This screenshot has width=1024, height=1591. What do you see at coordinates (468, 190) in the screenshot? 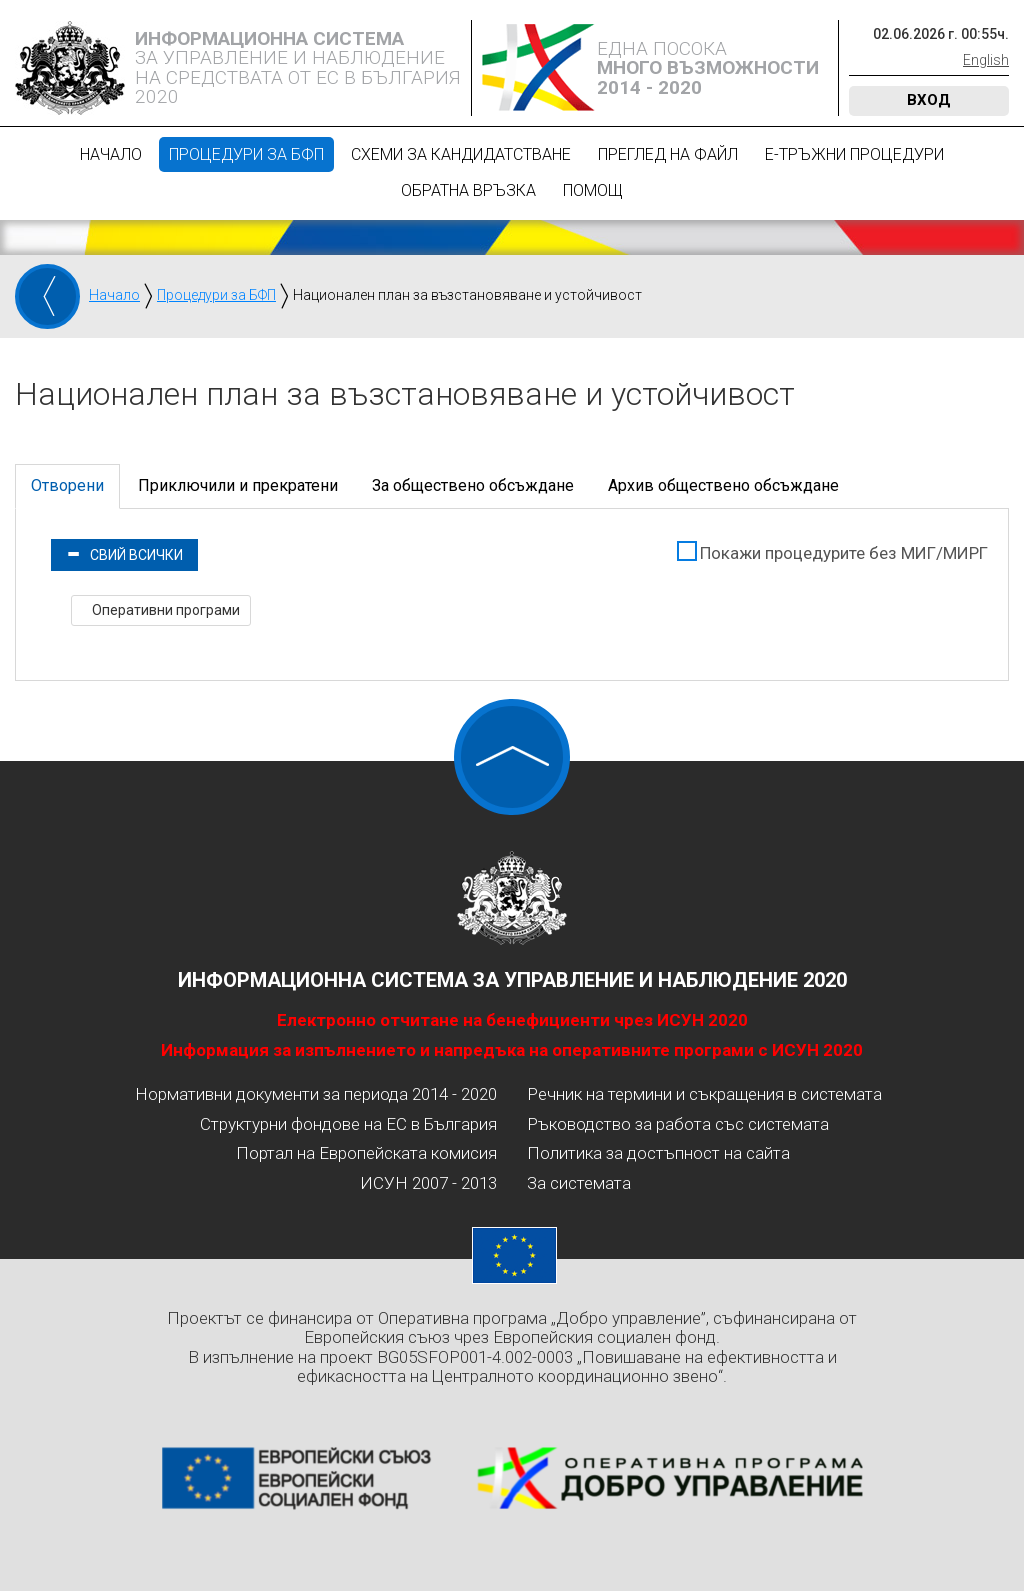
I see `Обратна връзка` at bounding box center [468, 190].